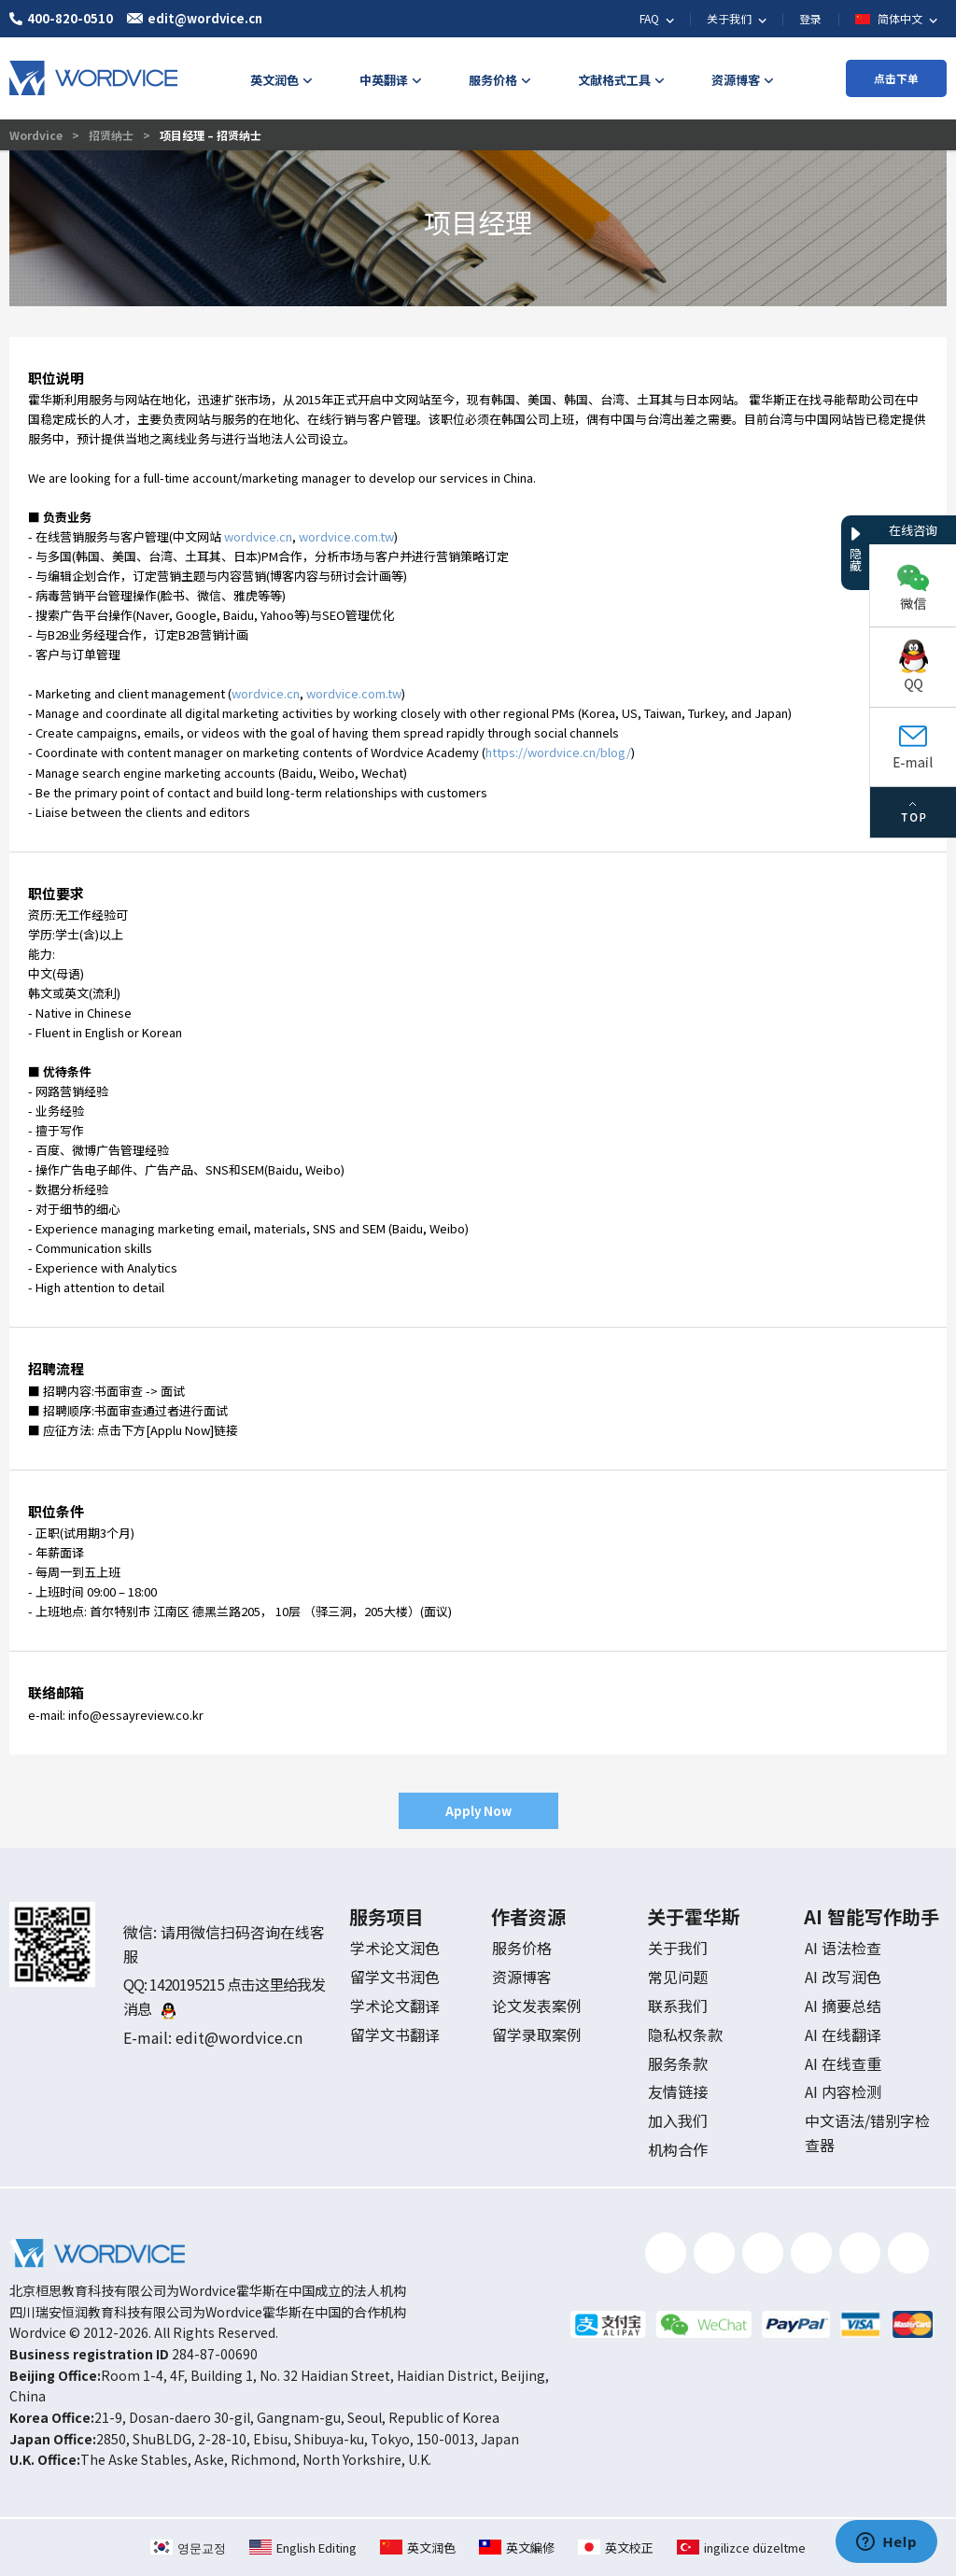  What do you see at coordinates (678, 2120) in the screenshot?
I see `加入我们` at bounding box center [678, 2120].